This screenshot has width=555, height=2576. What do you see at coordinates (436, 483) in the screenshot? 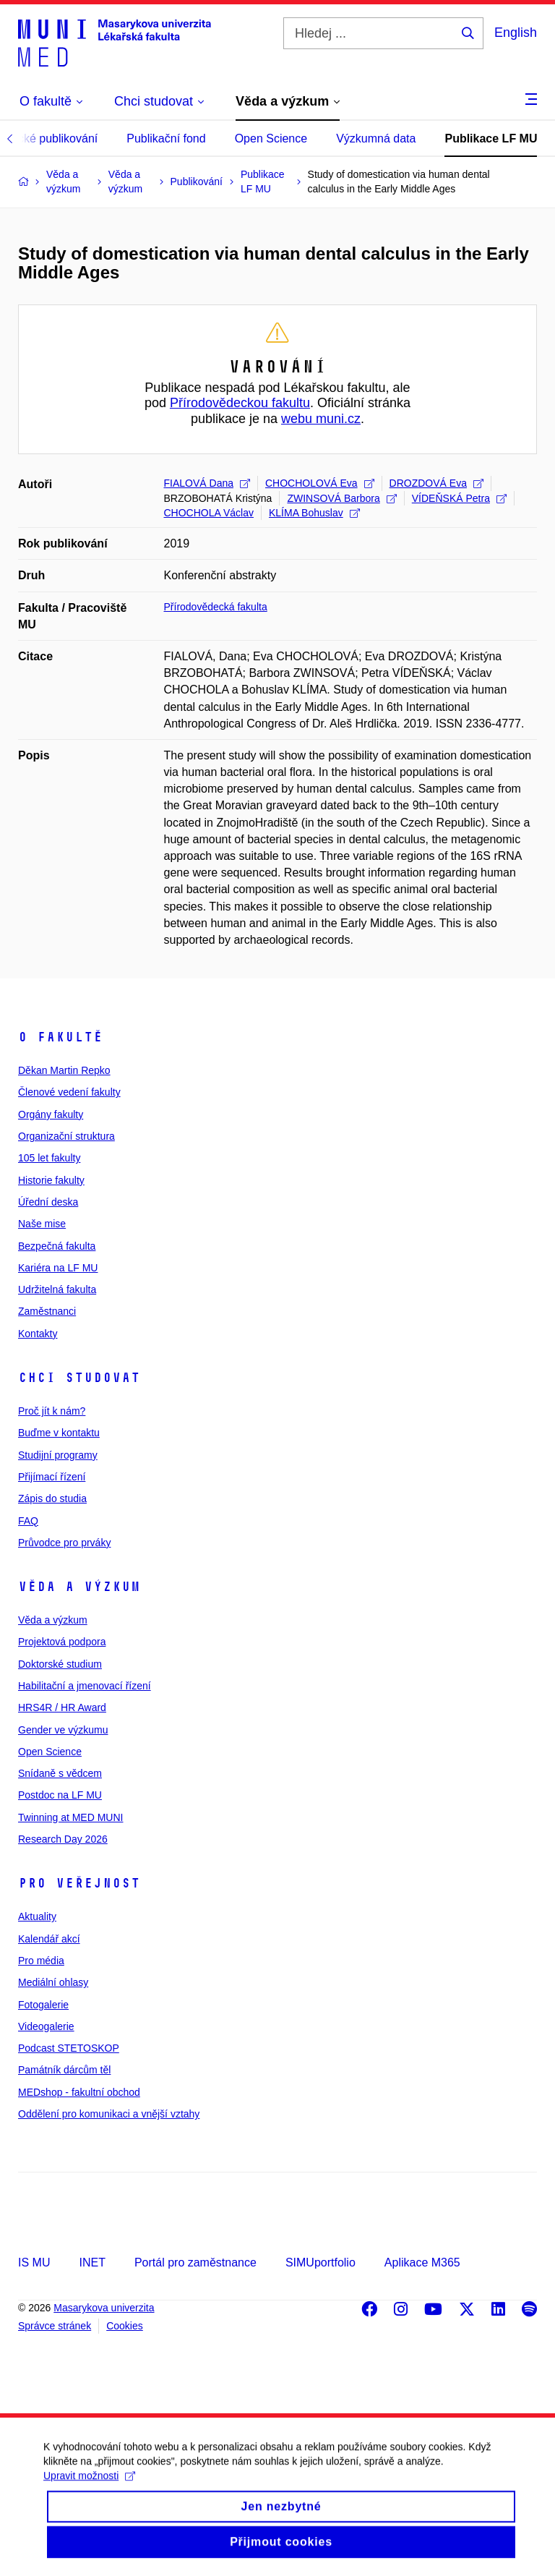
I see `DROZDOVÁ Eva` at bounding box center [436, 483].